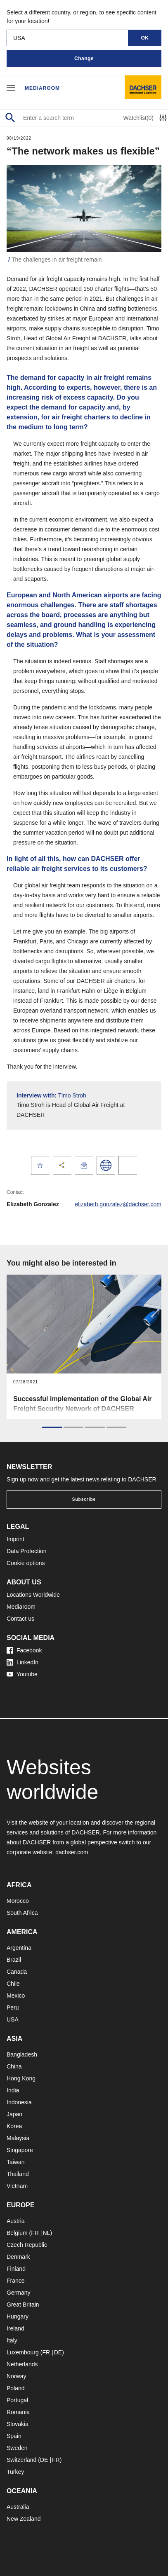 This screenshot has height=2576, width=168. I want to click on DE, so click(58, 2352).